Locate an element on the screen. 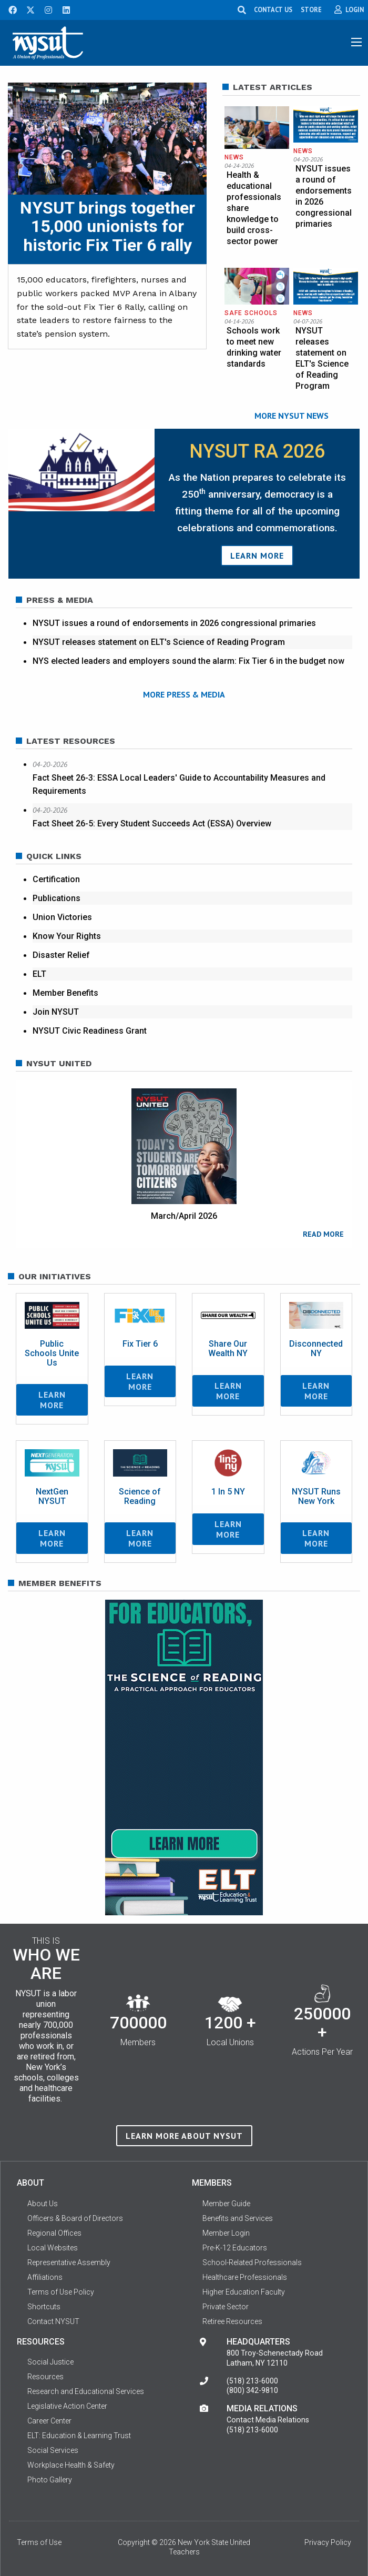  Social Services is located at coordinates (52, 2451).